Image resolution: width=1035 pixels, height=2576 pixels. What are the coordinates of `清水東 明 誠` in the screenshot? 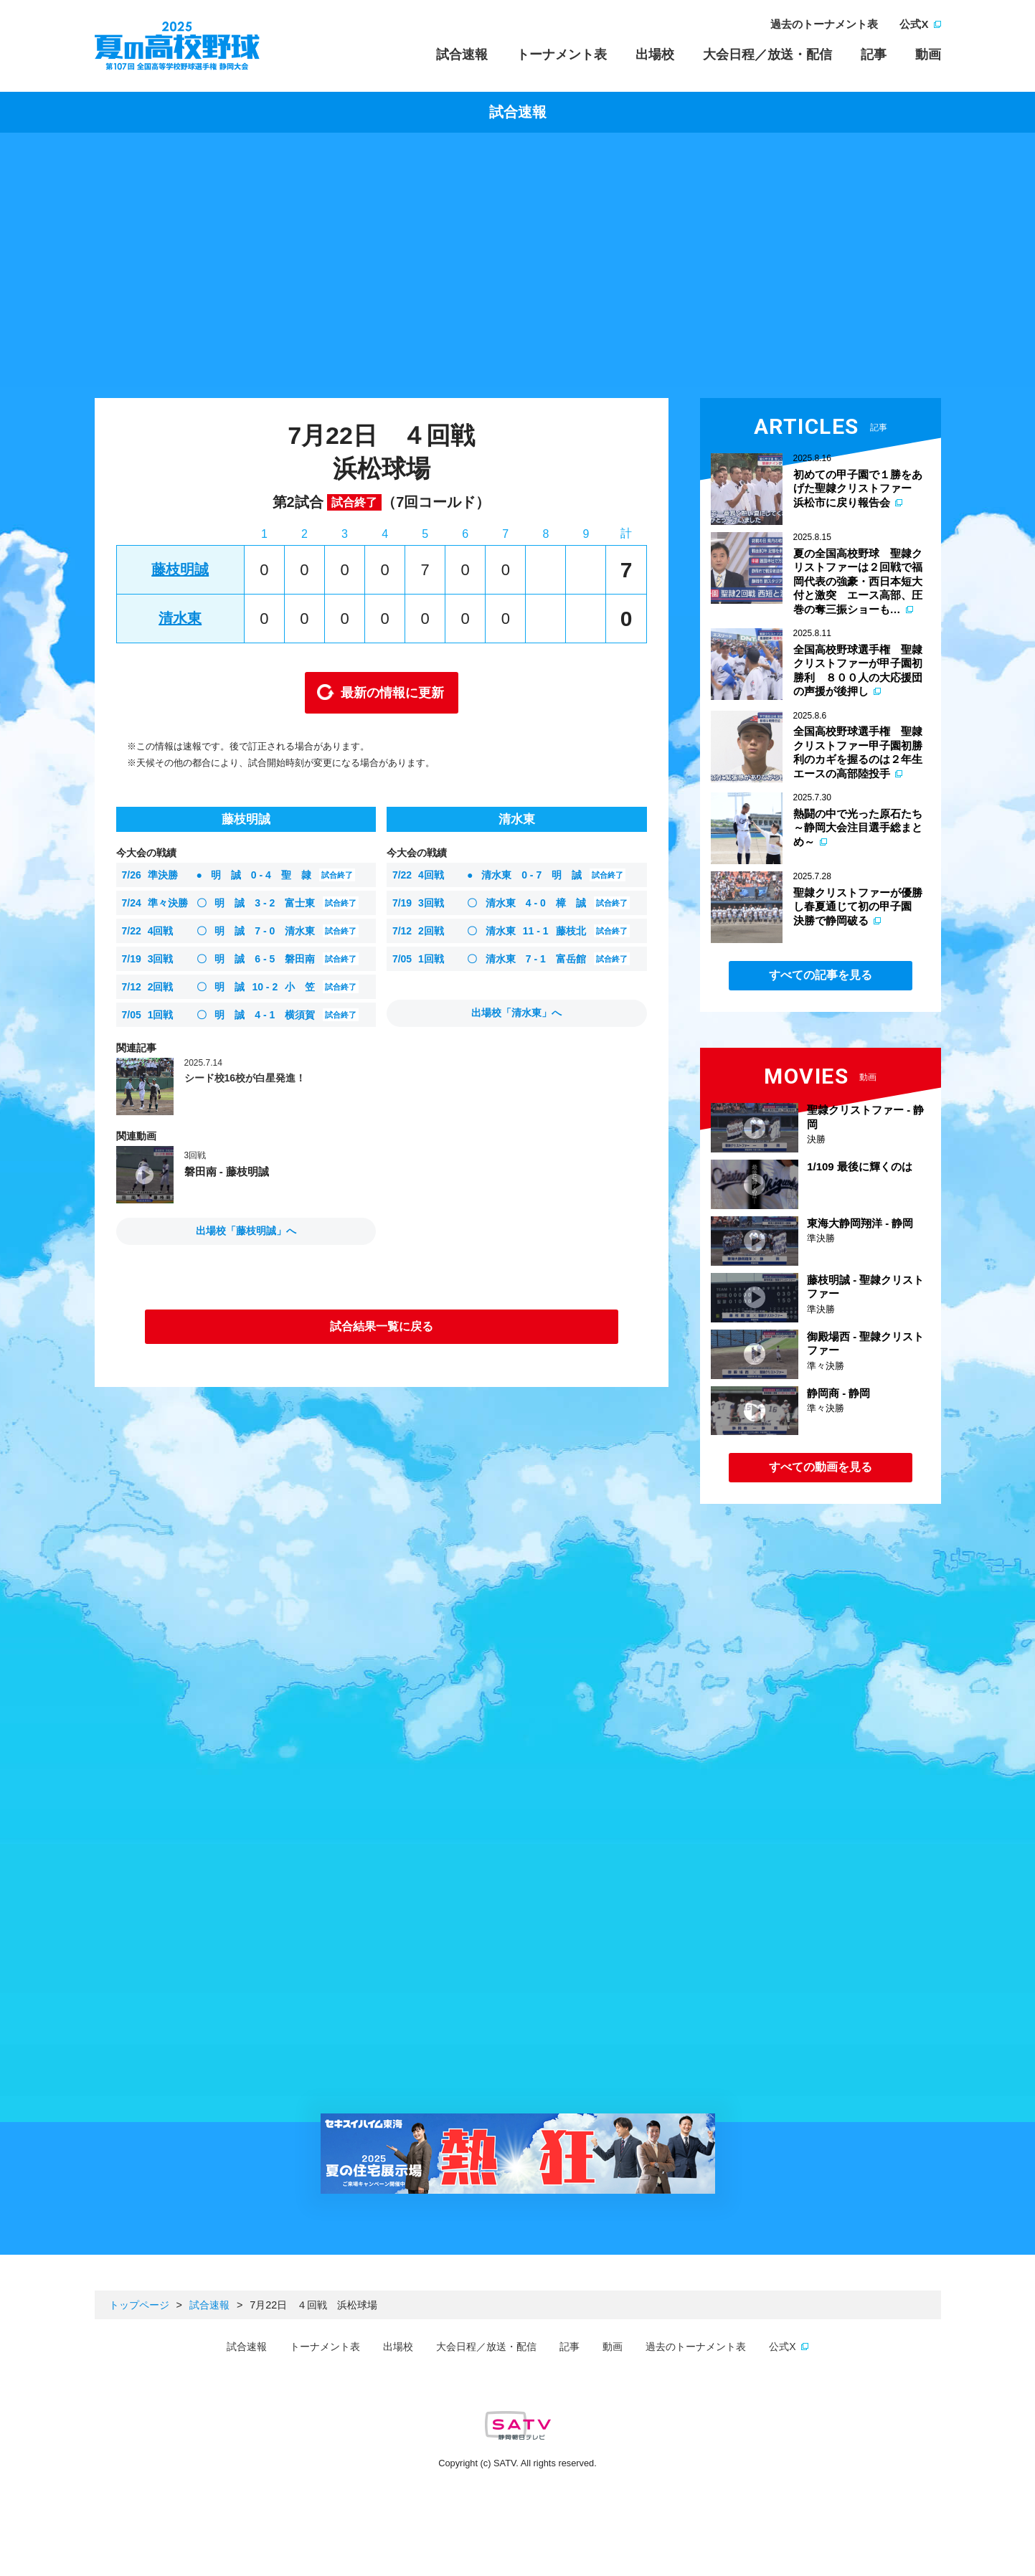 It's located at (508, 874).